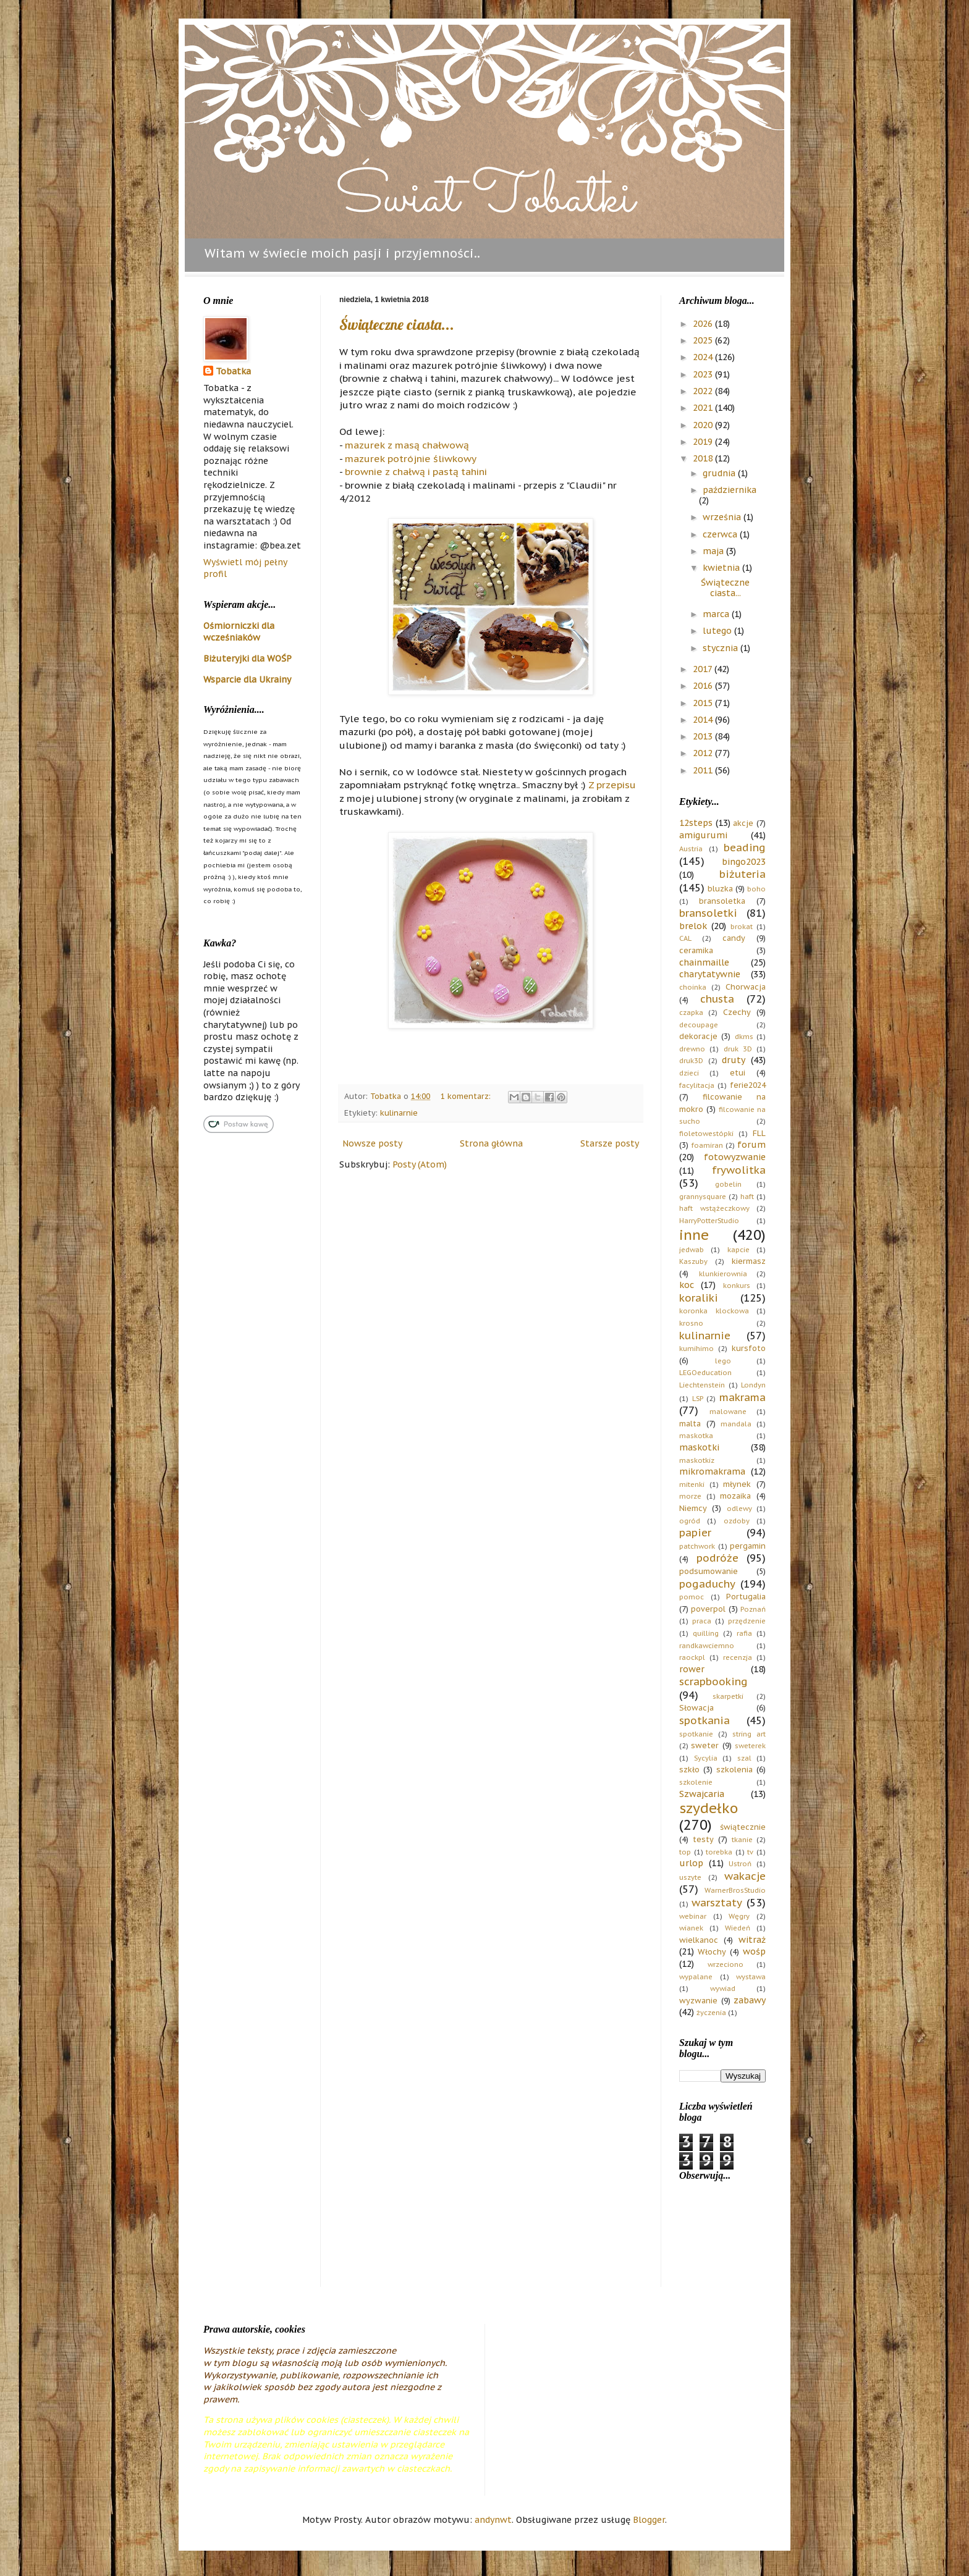  I want to click on 2025, so click(704, 340).